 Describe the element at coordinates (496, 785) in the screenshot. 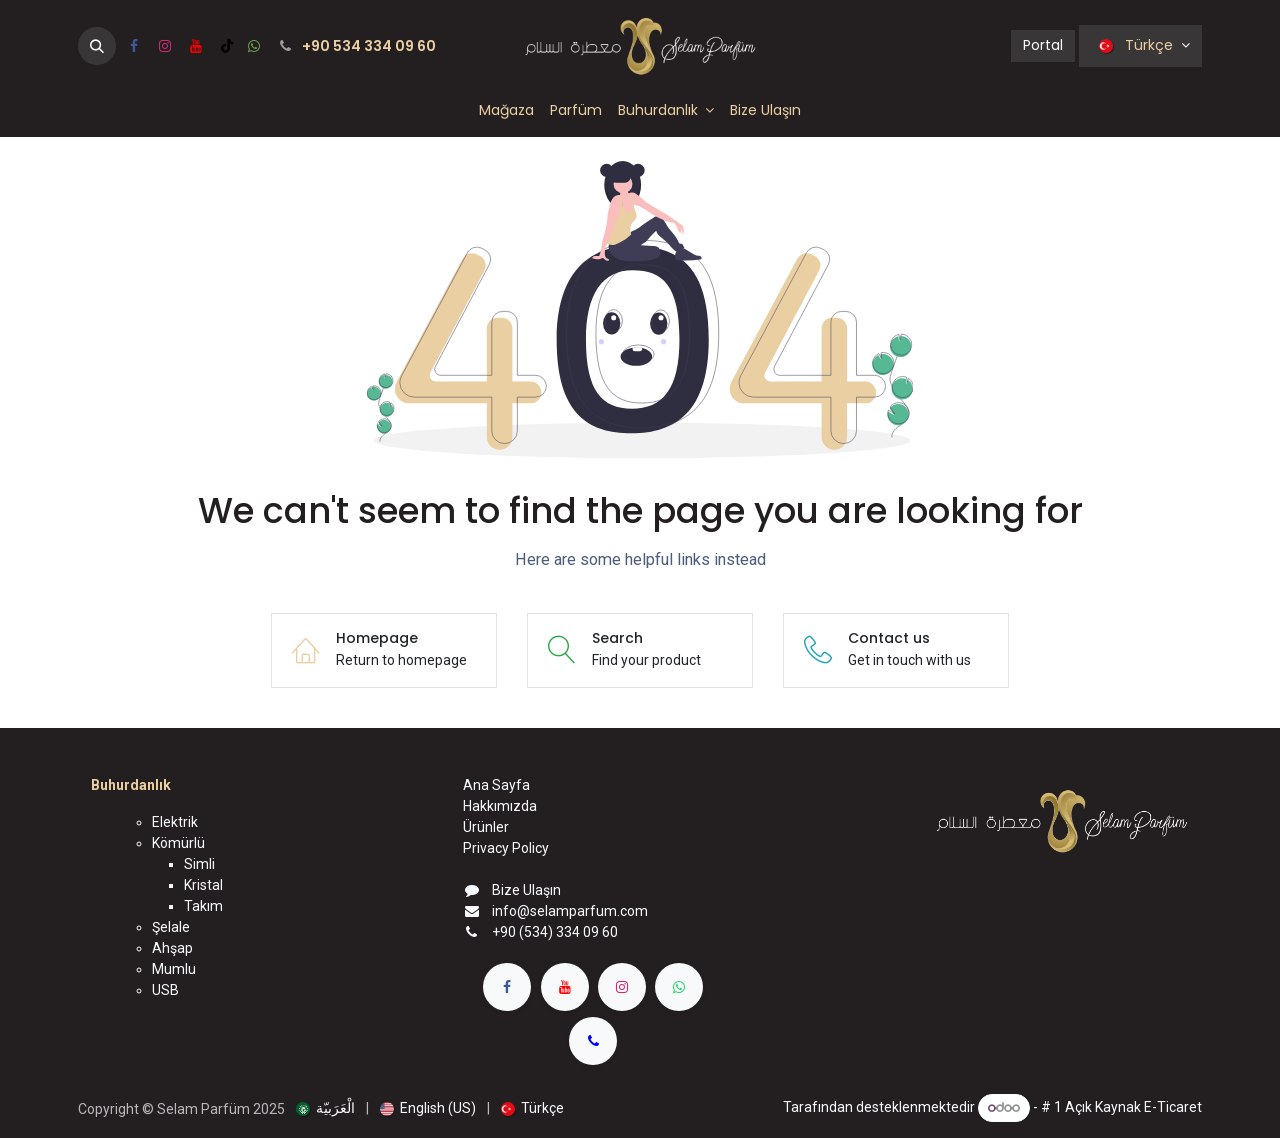

I see `Ana Sayfa` at that location.